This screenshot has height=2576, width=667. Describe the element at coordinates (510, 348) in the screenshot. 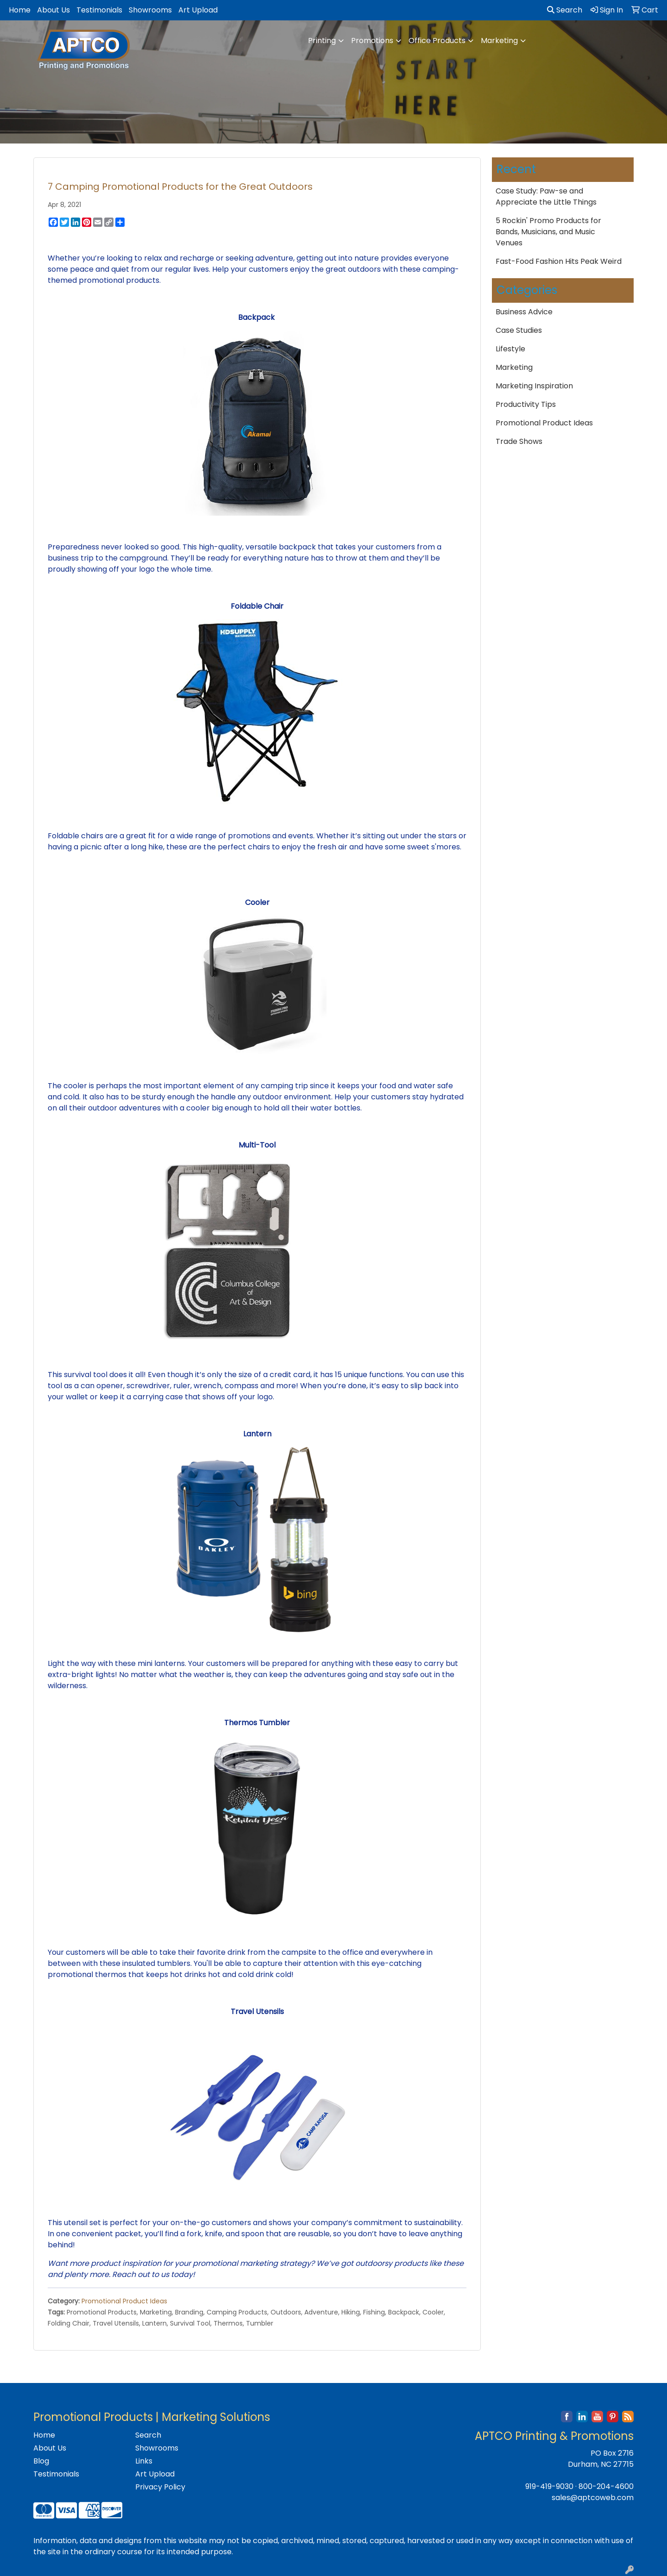

I see `Lifestyle` at that location.